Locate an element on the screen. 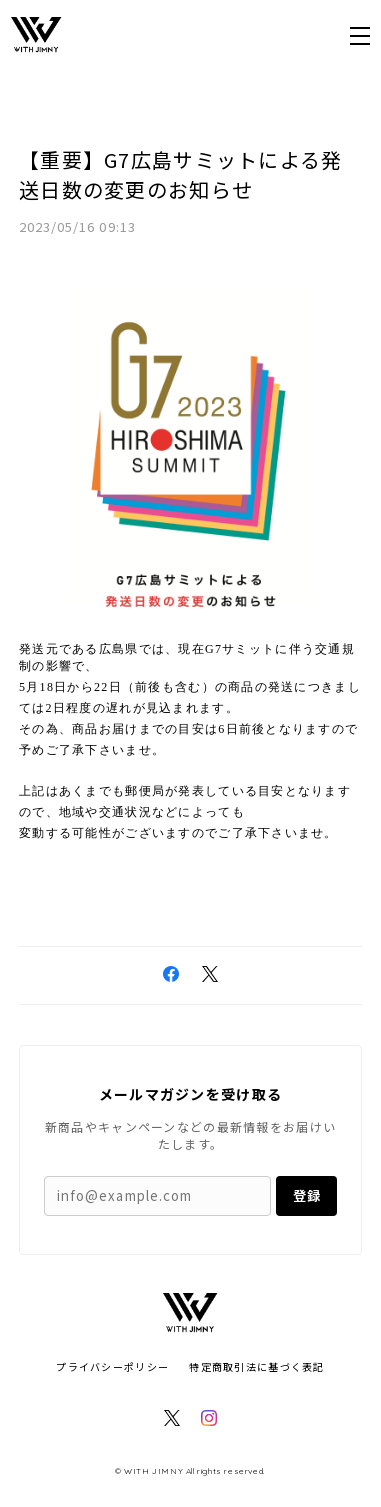 Image resolution: width=381 pixels, height=1507 pixels. プライバシーポリシー is located at coordinates (112, 1366).